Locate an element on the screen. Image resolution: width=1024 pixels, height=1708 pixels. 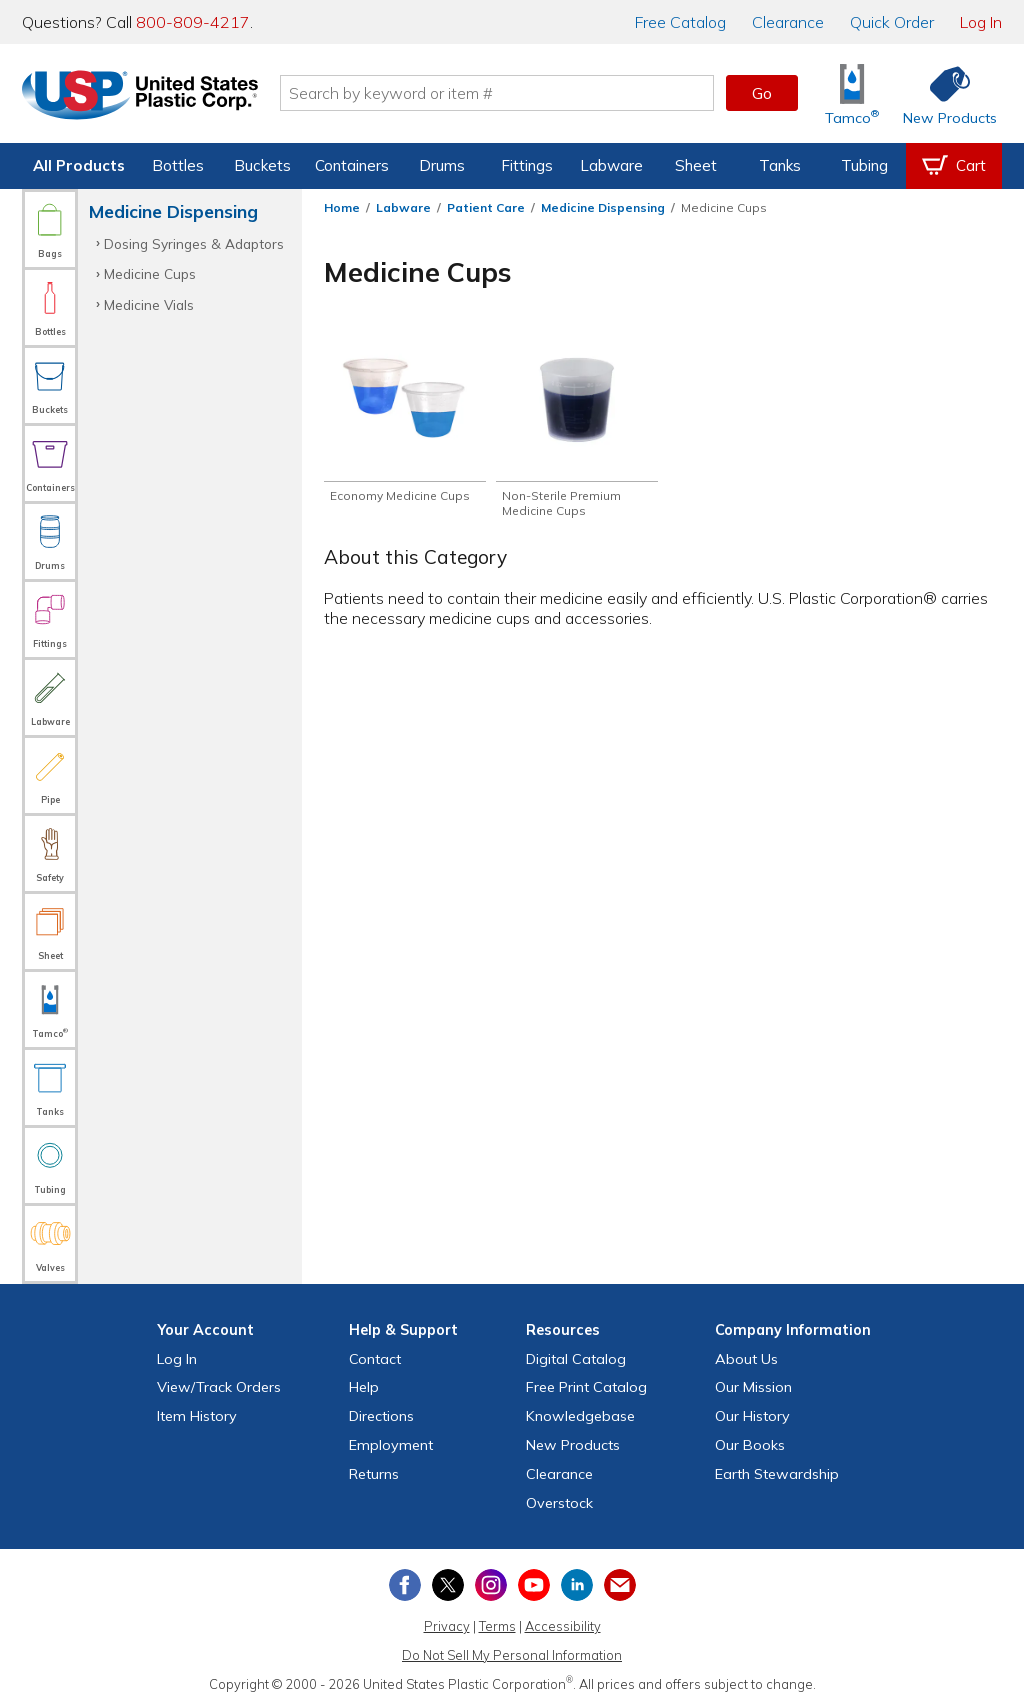
Fittings is located at coordinates (527, 165).